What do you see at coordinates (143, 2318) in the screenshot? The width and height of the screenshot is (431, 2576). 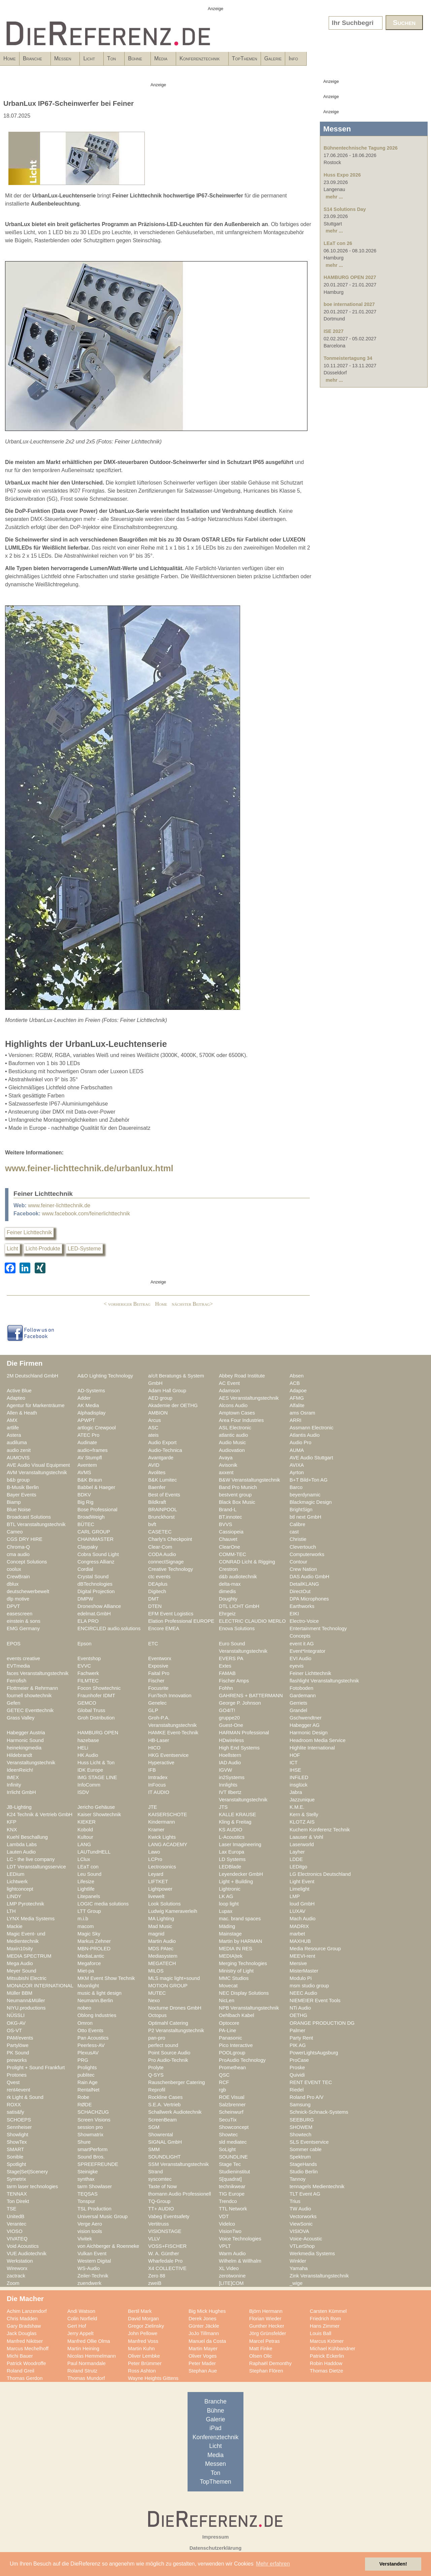 I see `David Morgan` at bounding box center [143, 2318].